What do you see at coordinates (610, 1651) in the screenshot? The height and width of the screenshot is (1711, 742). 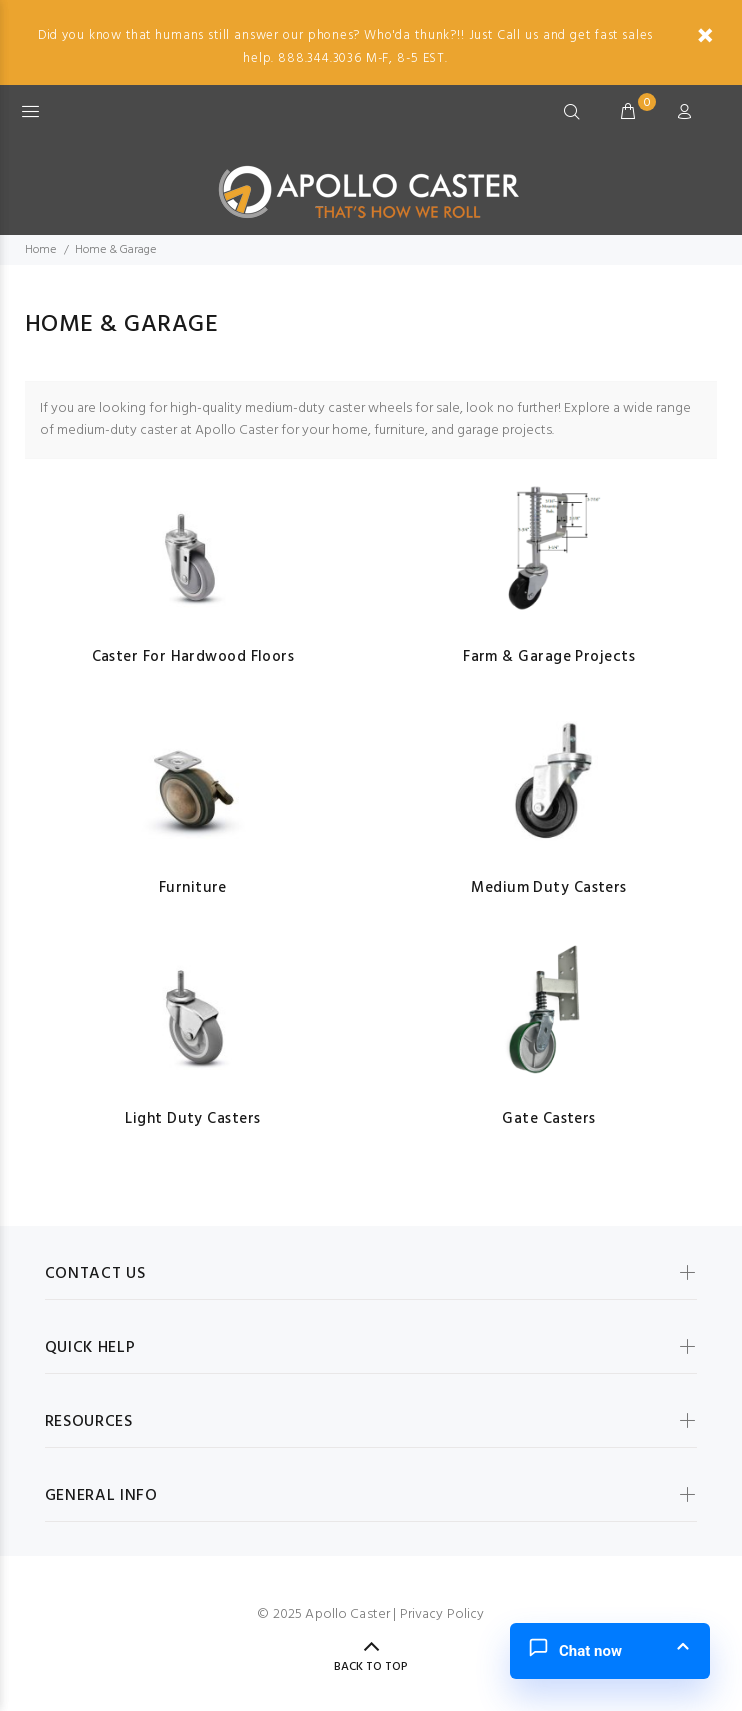 I see `[button]` at bounding box center [610, 1651].